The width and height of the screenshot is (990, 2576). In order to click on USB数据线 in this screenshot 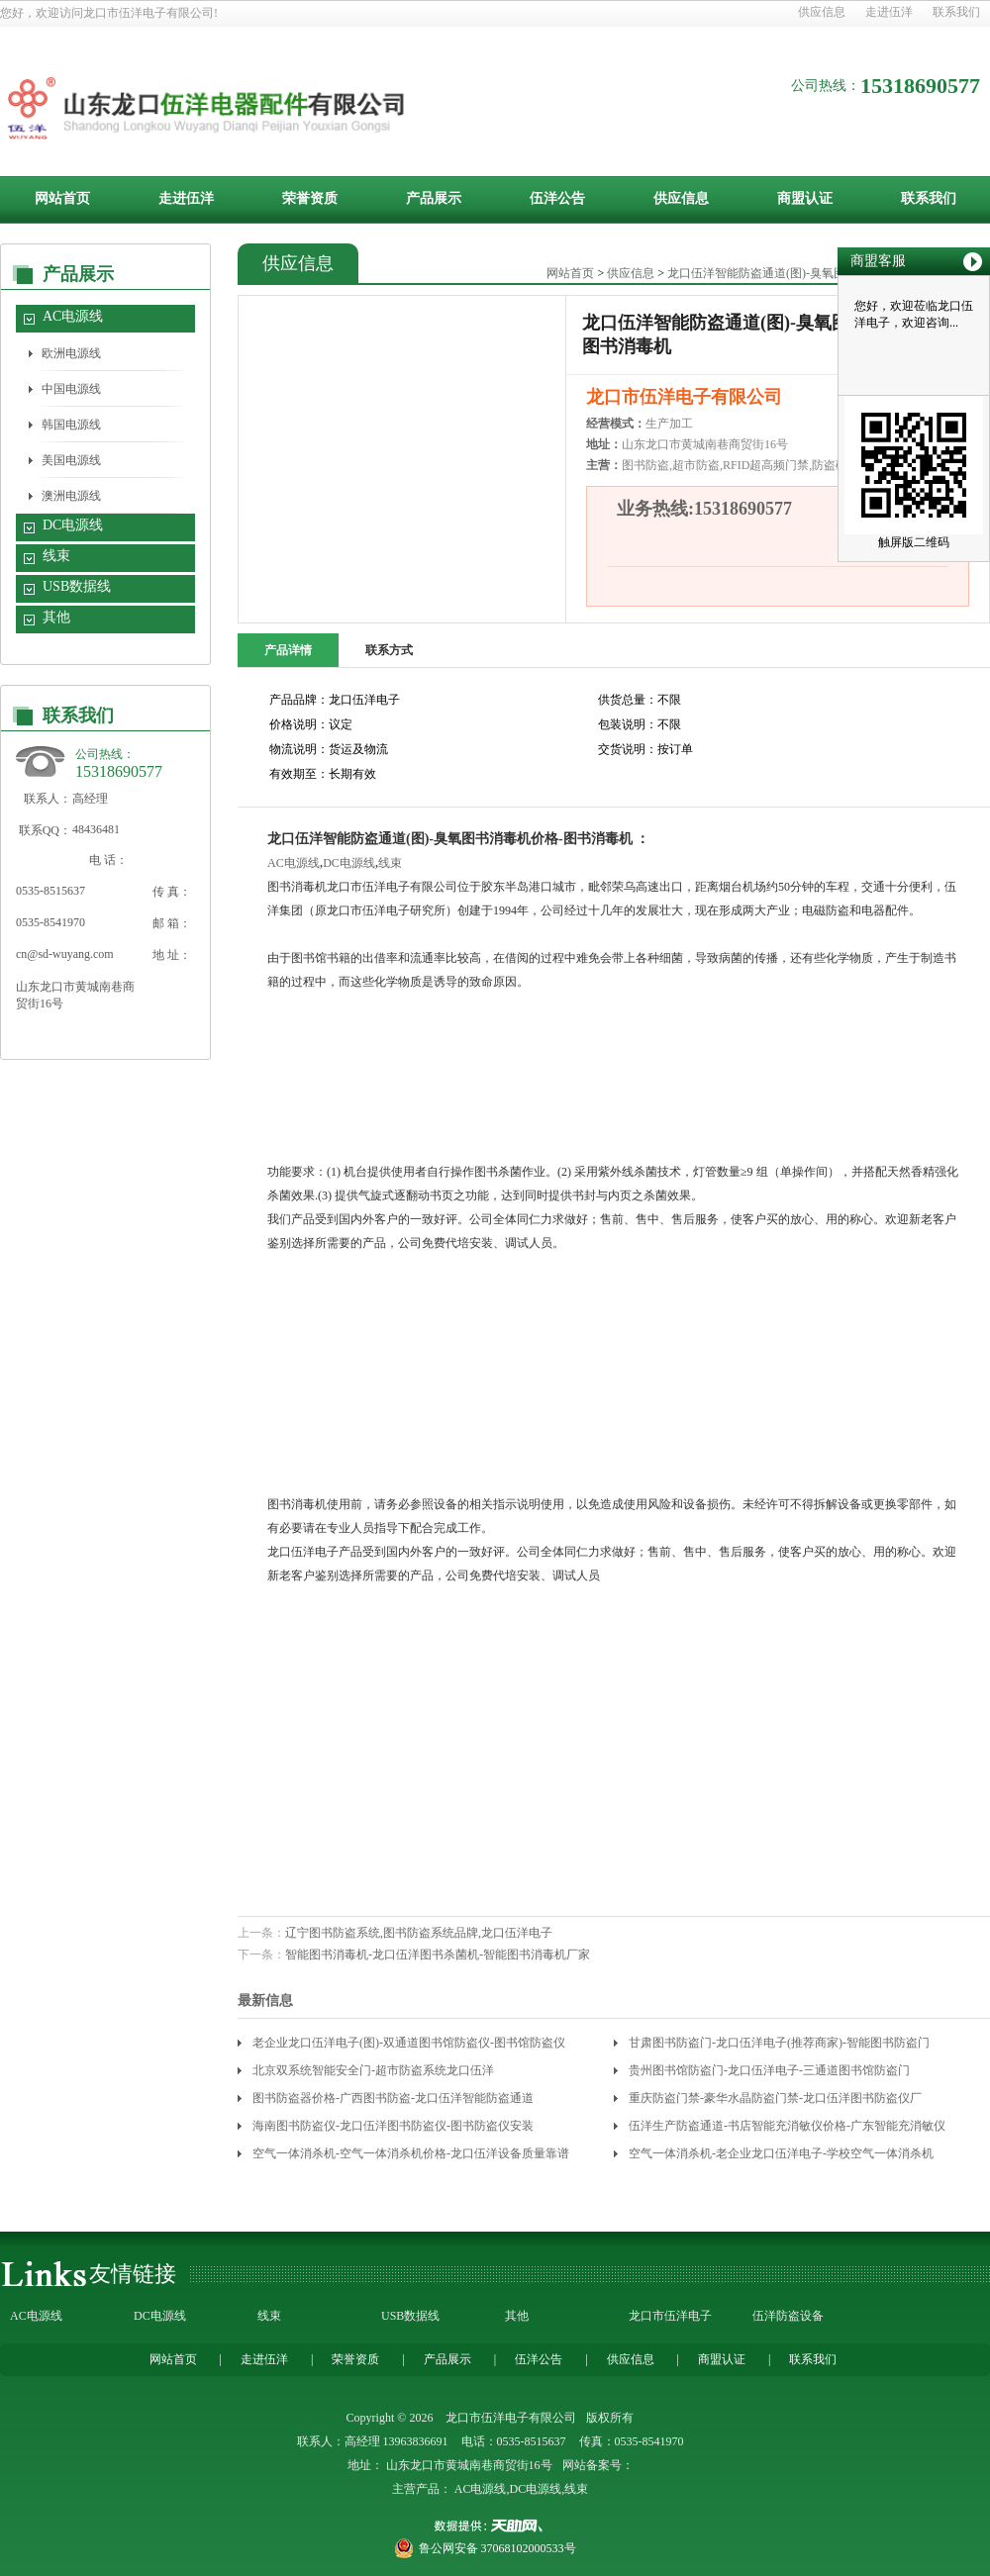, I will do `click(77, 586)`.